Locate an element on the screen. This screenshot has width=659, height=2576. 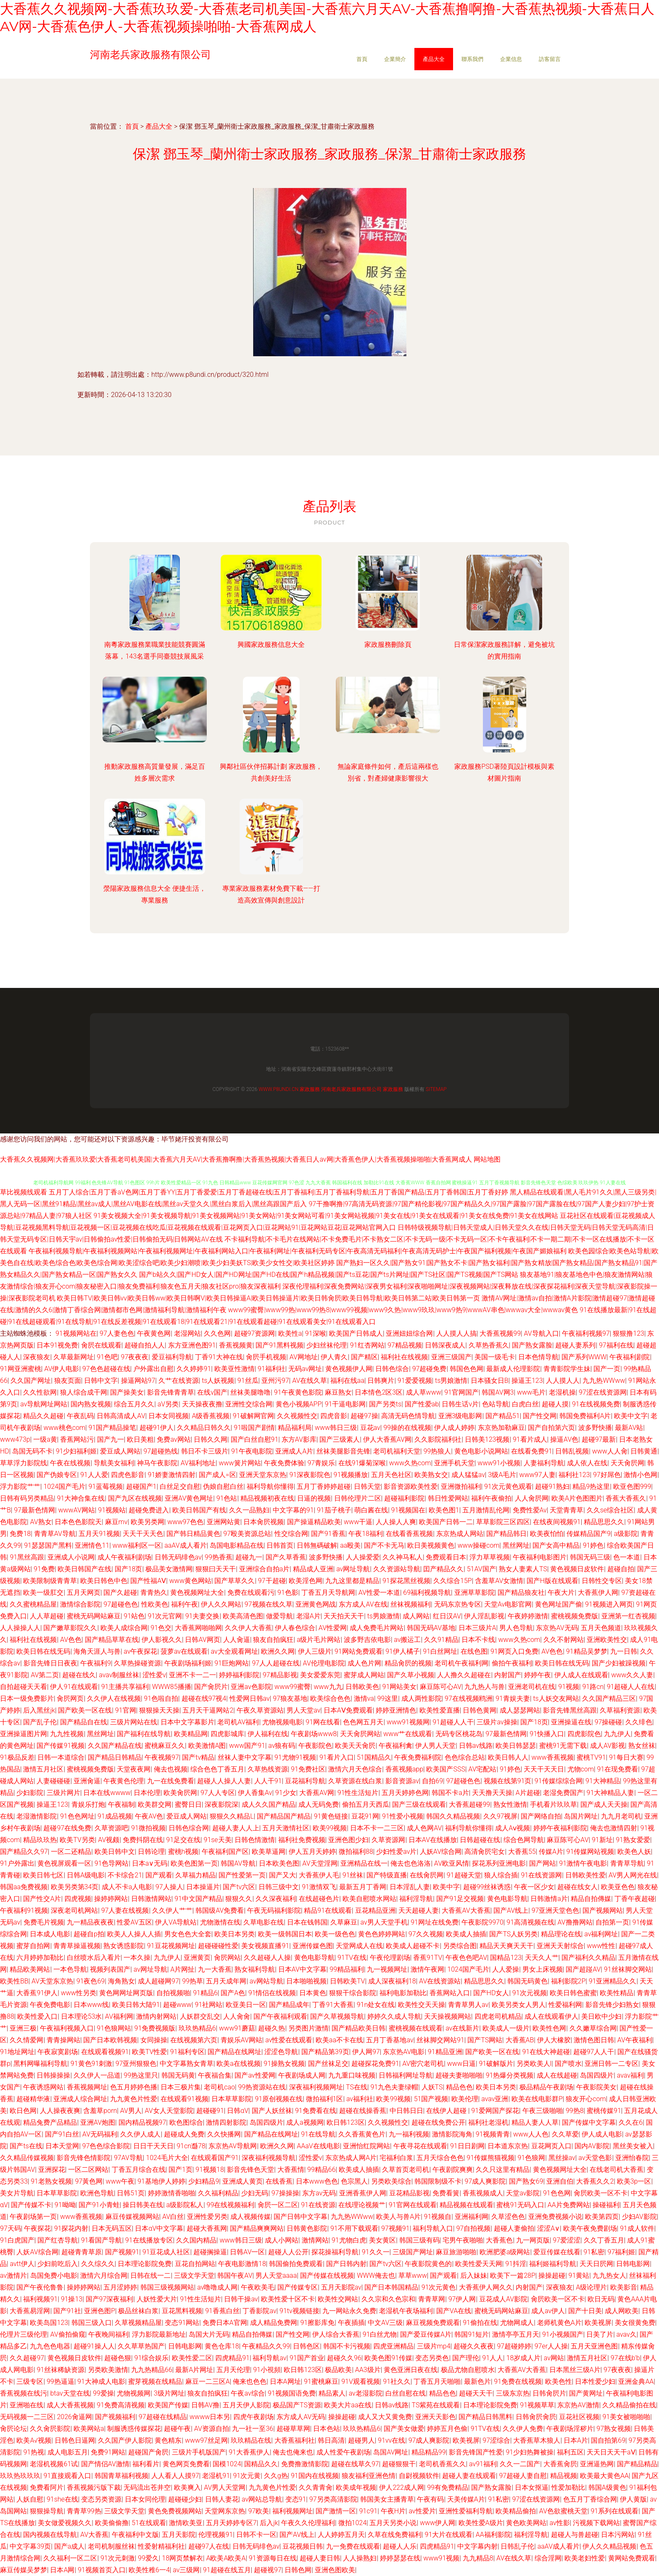
免费18 is located at coordinates (20, 1534).